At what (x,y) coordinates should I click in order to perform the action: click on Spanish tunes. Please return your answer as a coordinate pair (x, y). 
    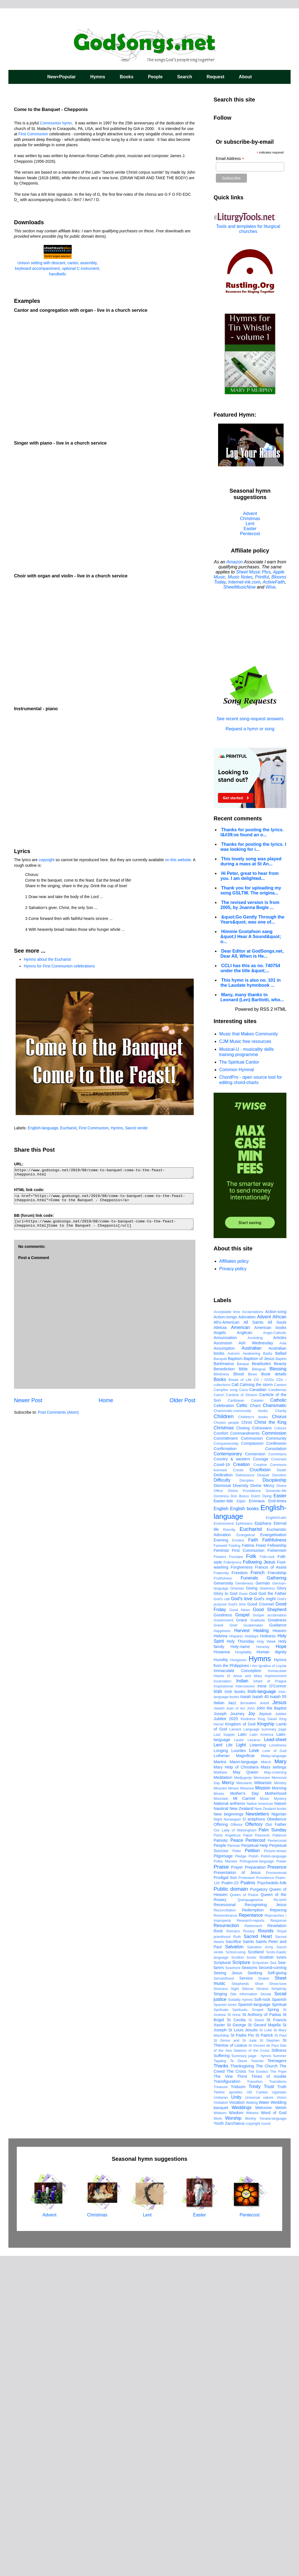
    Looking at the image, I should click on (225, 2324).